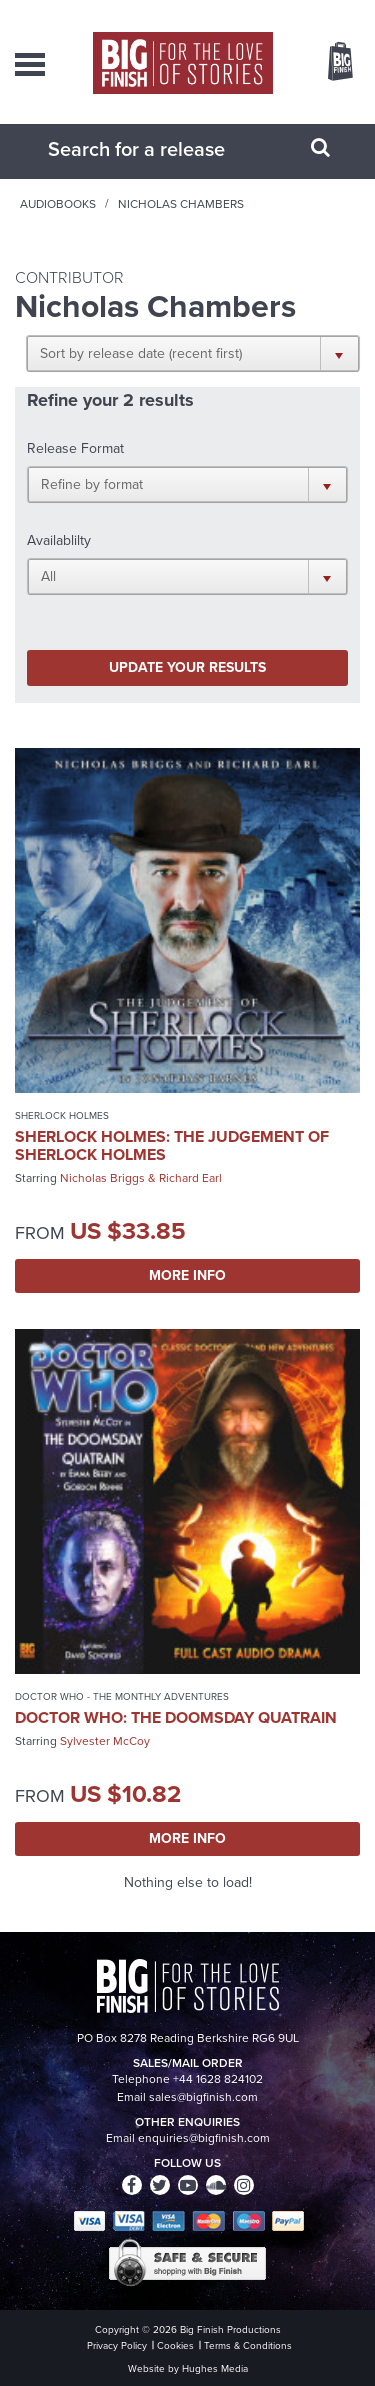  What do you see at coordinates (172, 1145) in the screenshot?
I see `Sherlock Holmes: The Judgement of Sherlock Holmes` at bounding box center [172, 1145].